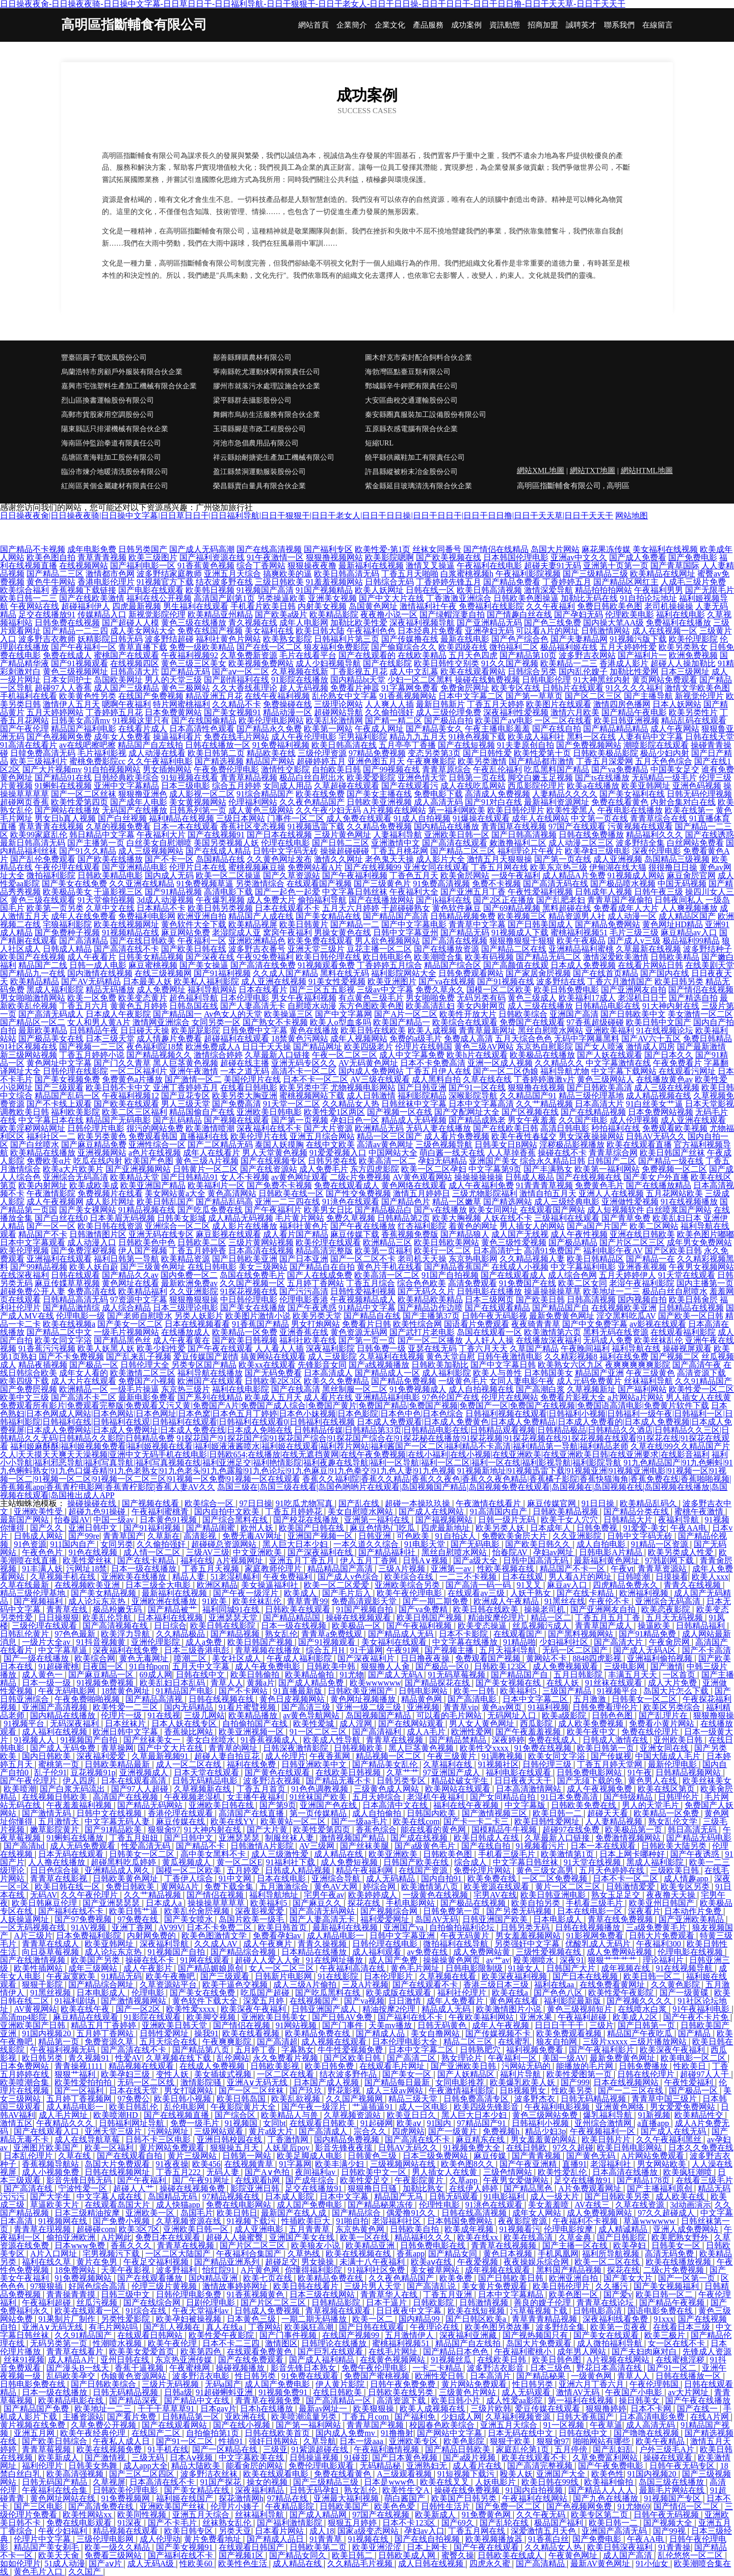 This screenshot has height=2576, width=734. What do you see at coordinates (354, 875) in the screenshot?
I see `国产午夜福利视频` at bounding box center [354, 875].